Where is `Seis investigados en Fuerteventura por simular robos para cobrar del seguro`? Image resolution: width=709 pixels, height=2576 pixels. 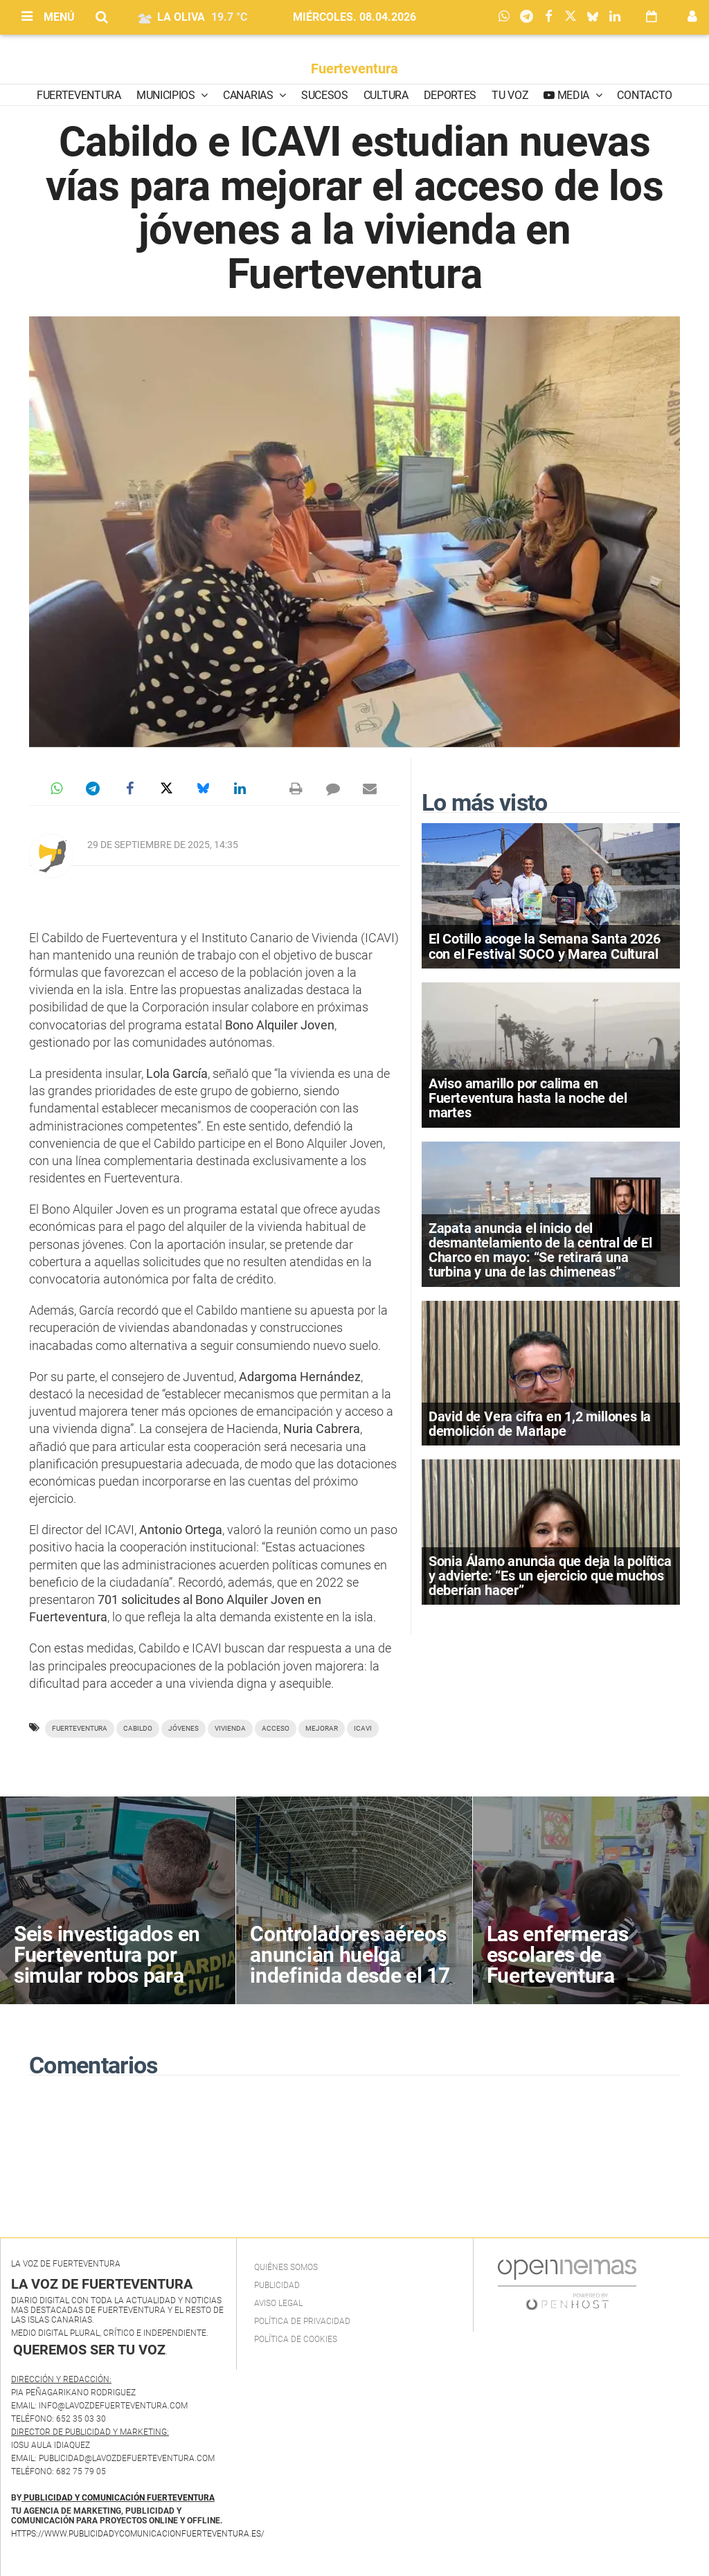
Seis investigados en Fuerteventura por simular robos para cobrar del seguro is located at coordinates (107, 1965).